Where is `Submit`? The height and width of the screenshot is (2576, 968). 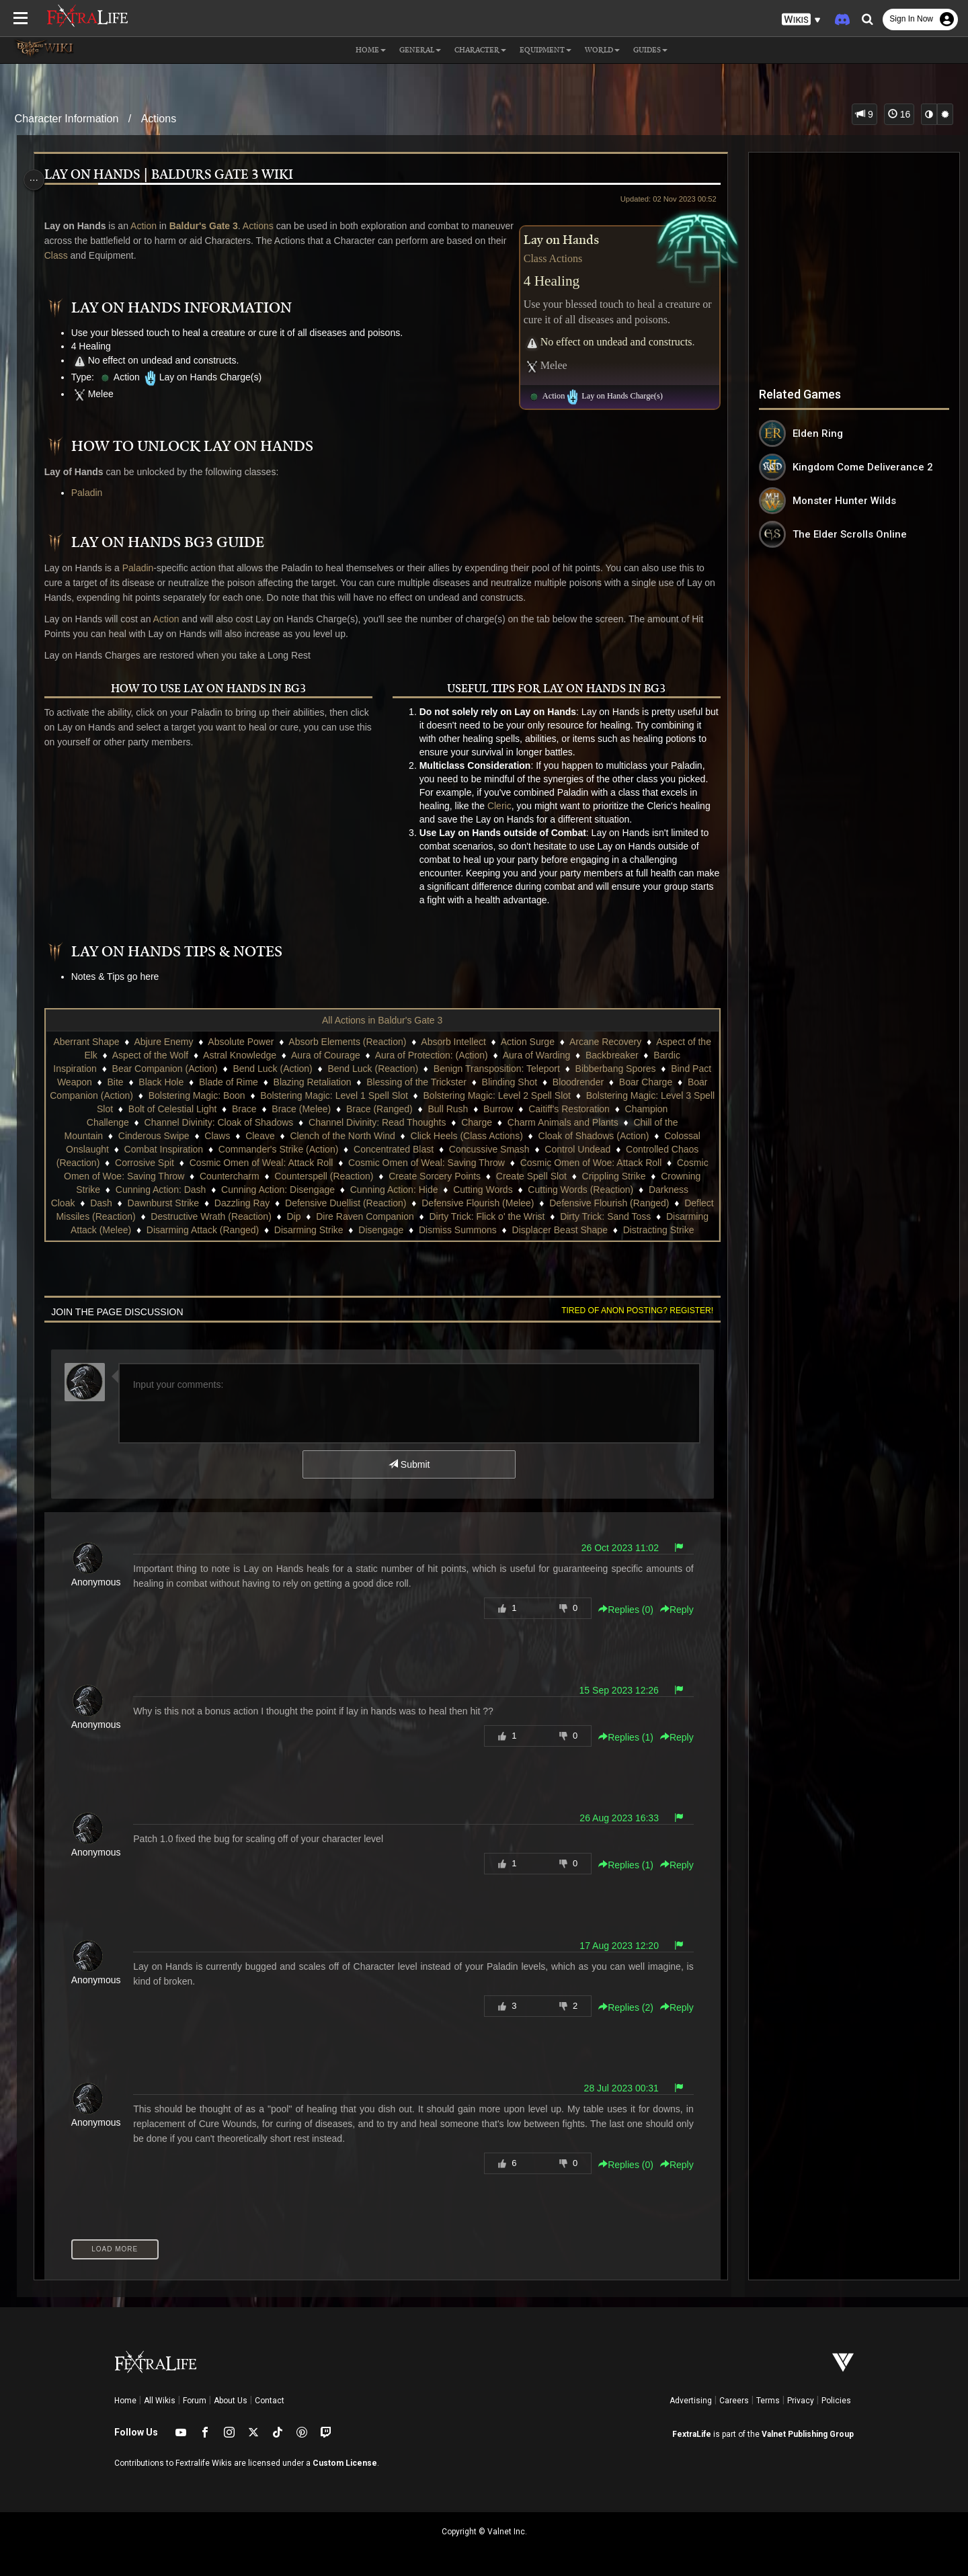 Submit is located at coordinates (408, 1464).